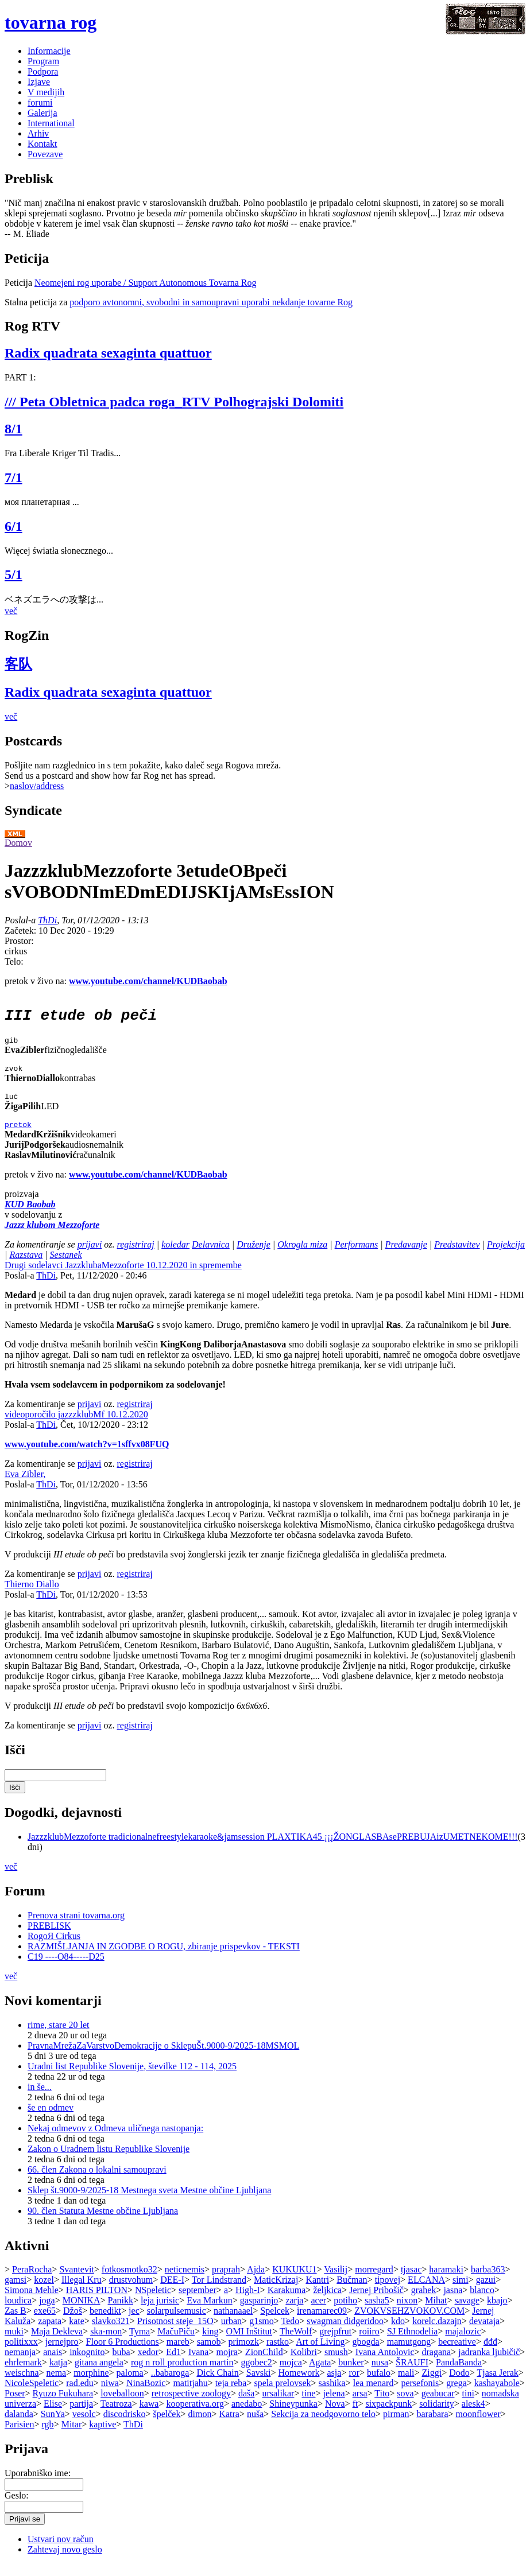 Image resolution: width=530 pixels, height=2576 pixels. What do you see at coordinates (209, 2354) in the screenshot?
I see `samob` at bounding box center [209, 2354].